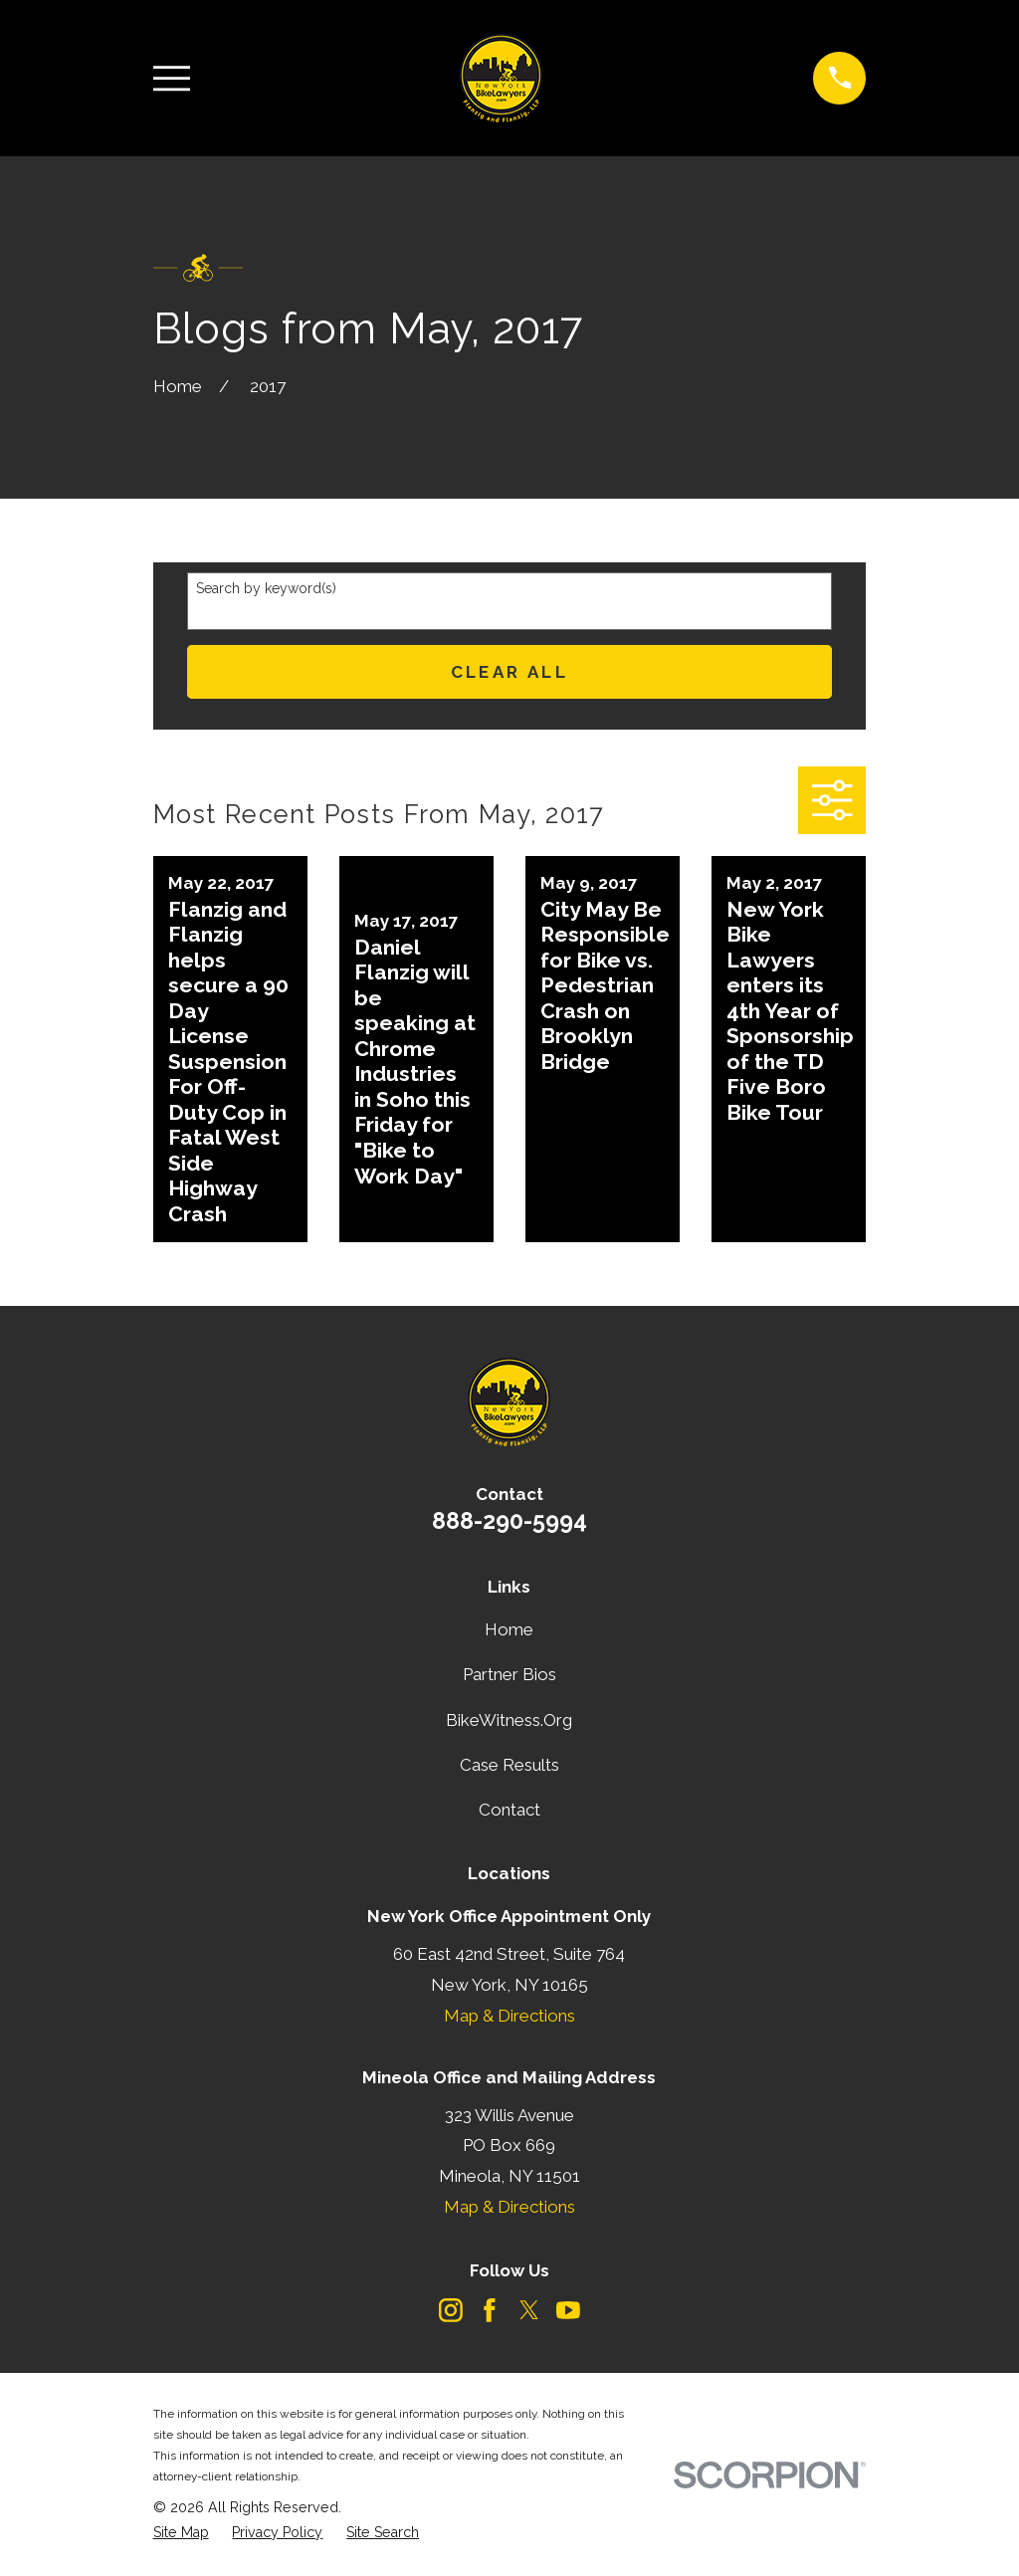 The height and width of the screenshot is (2576, 1019). I want to click on BikeWitness.Org, so click(509, 1720).